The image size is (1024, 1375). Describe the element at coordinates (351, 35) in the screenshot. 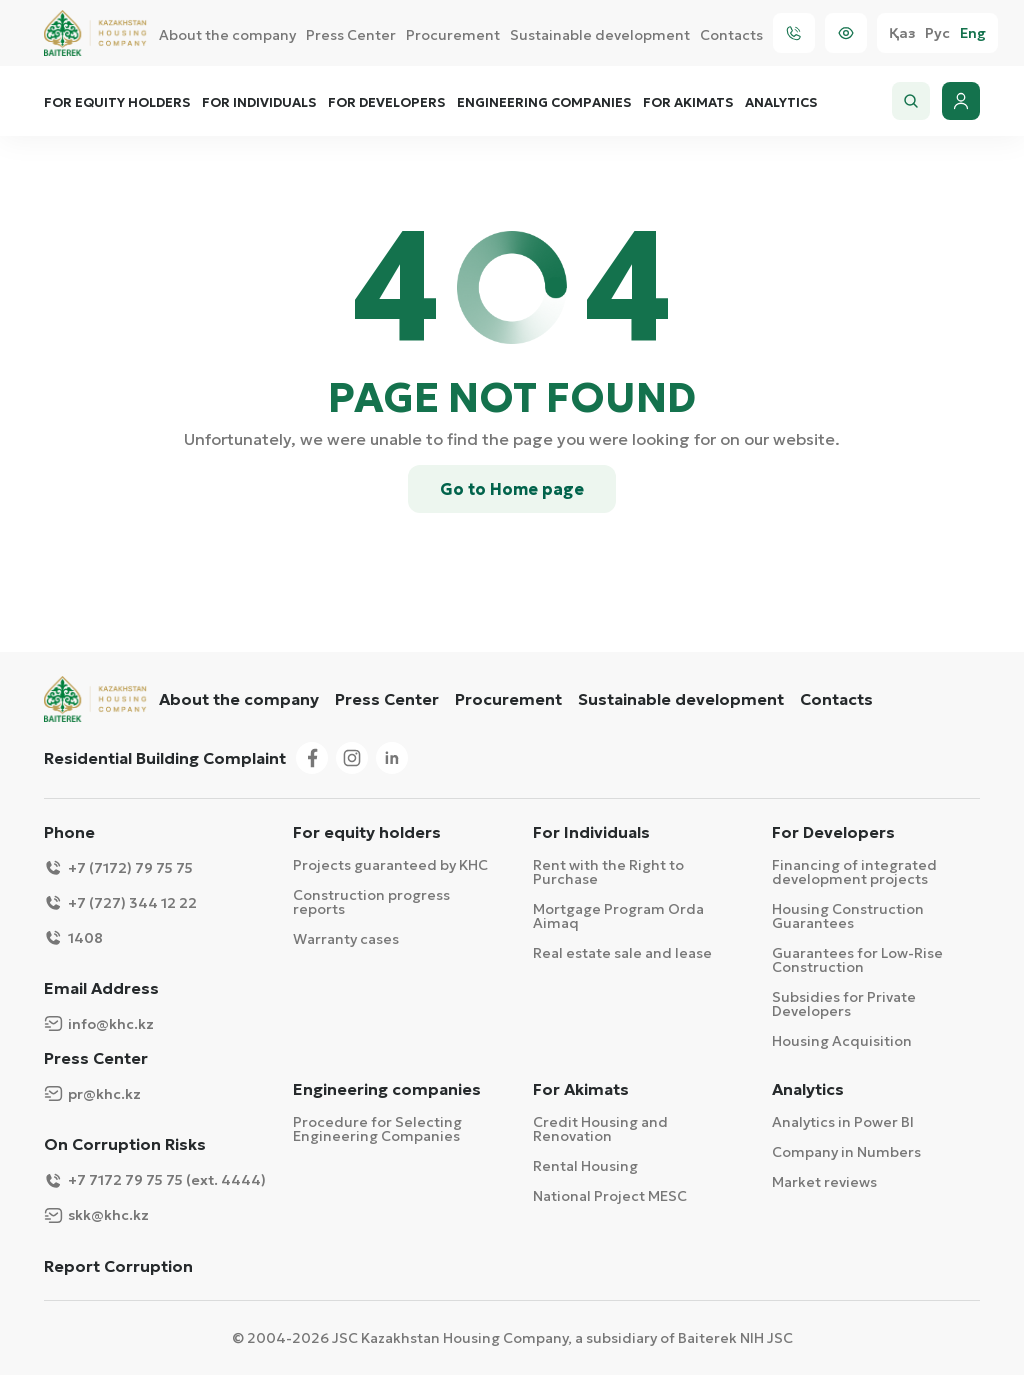

I see `Press Center` at that location.